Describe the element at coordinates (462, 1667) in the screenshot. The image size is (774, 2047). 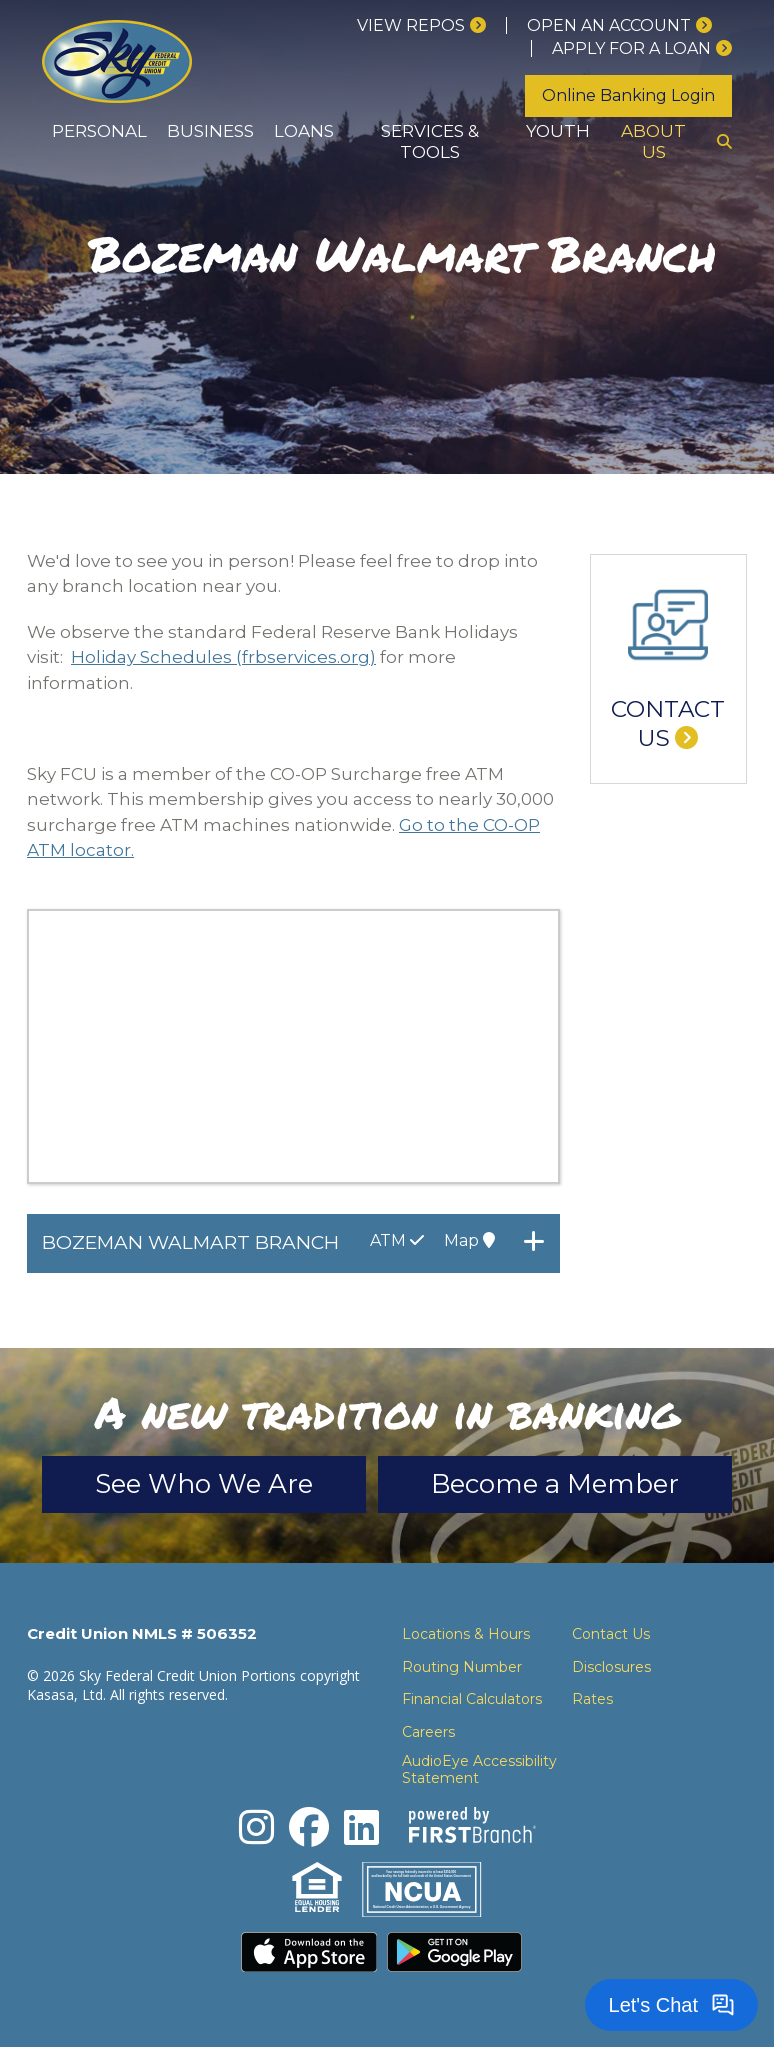
I see `Routing Number` at that location.